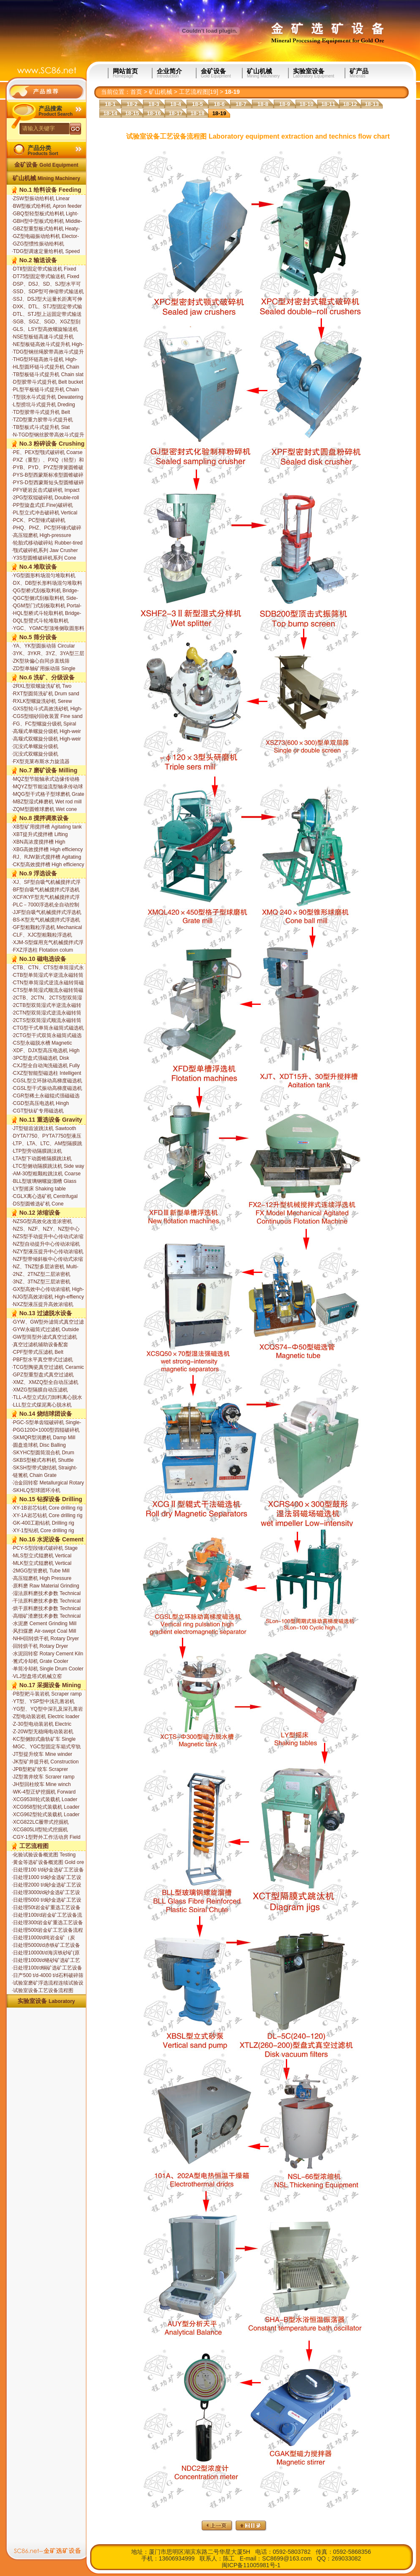  Describe the element at coordinates (44, 935) in the screenshot. I see `CLF、XJC型粗颗粒浮选机 Mechanical agitating flotation machine` at that location.